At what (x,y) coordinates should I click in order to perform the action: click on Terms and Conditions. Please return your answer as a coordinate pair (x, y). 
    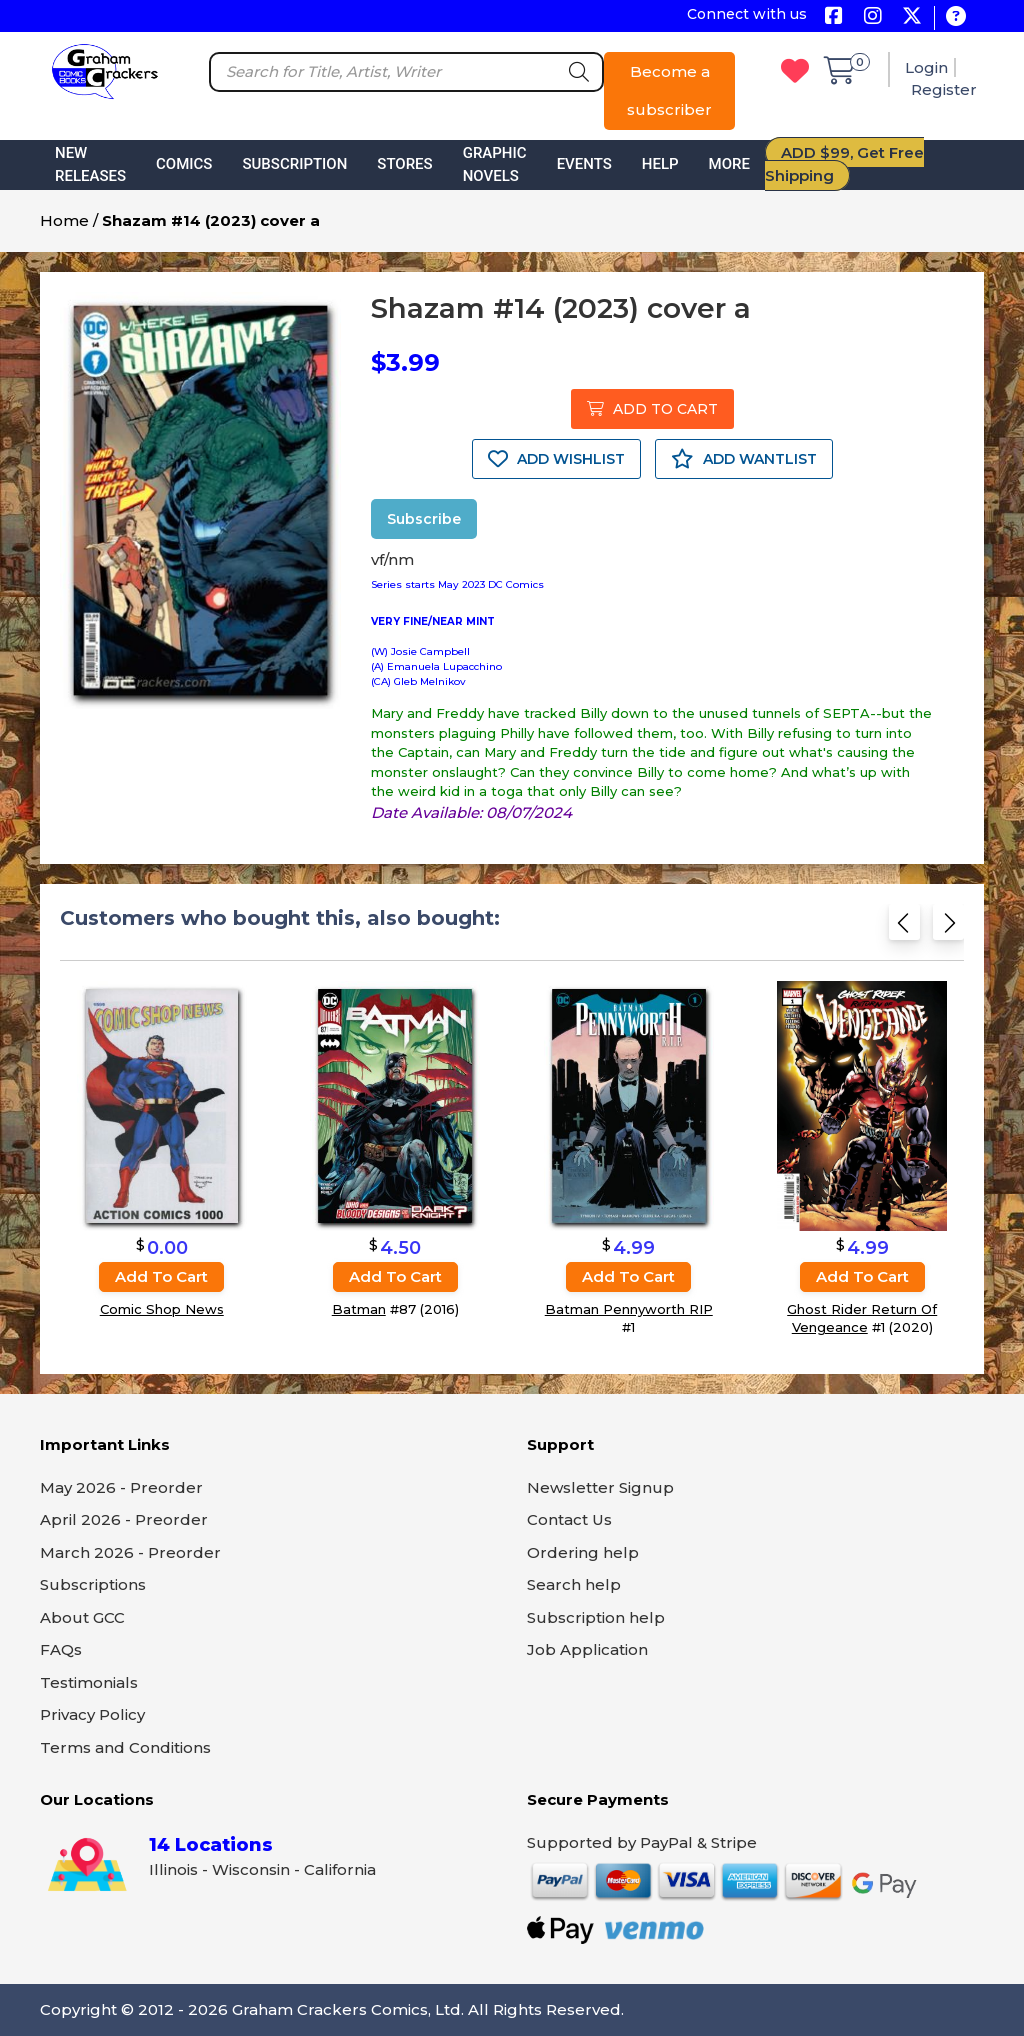
    Looking at the image, I should click on (125, 1747).